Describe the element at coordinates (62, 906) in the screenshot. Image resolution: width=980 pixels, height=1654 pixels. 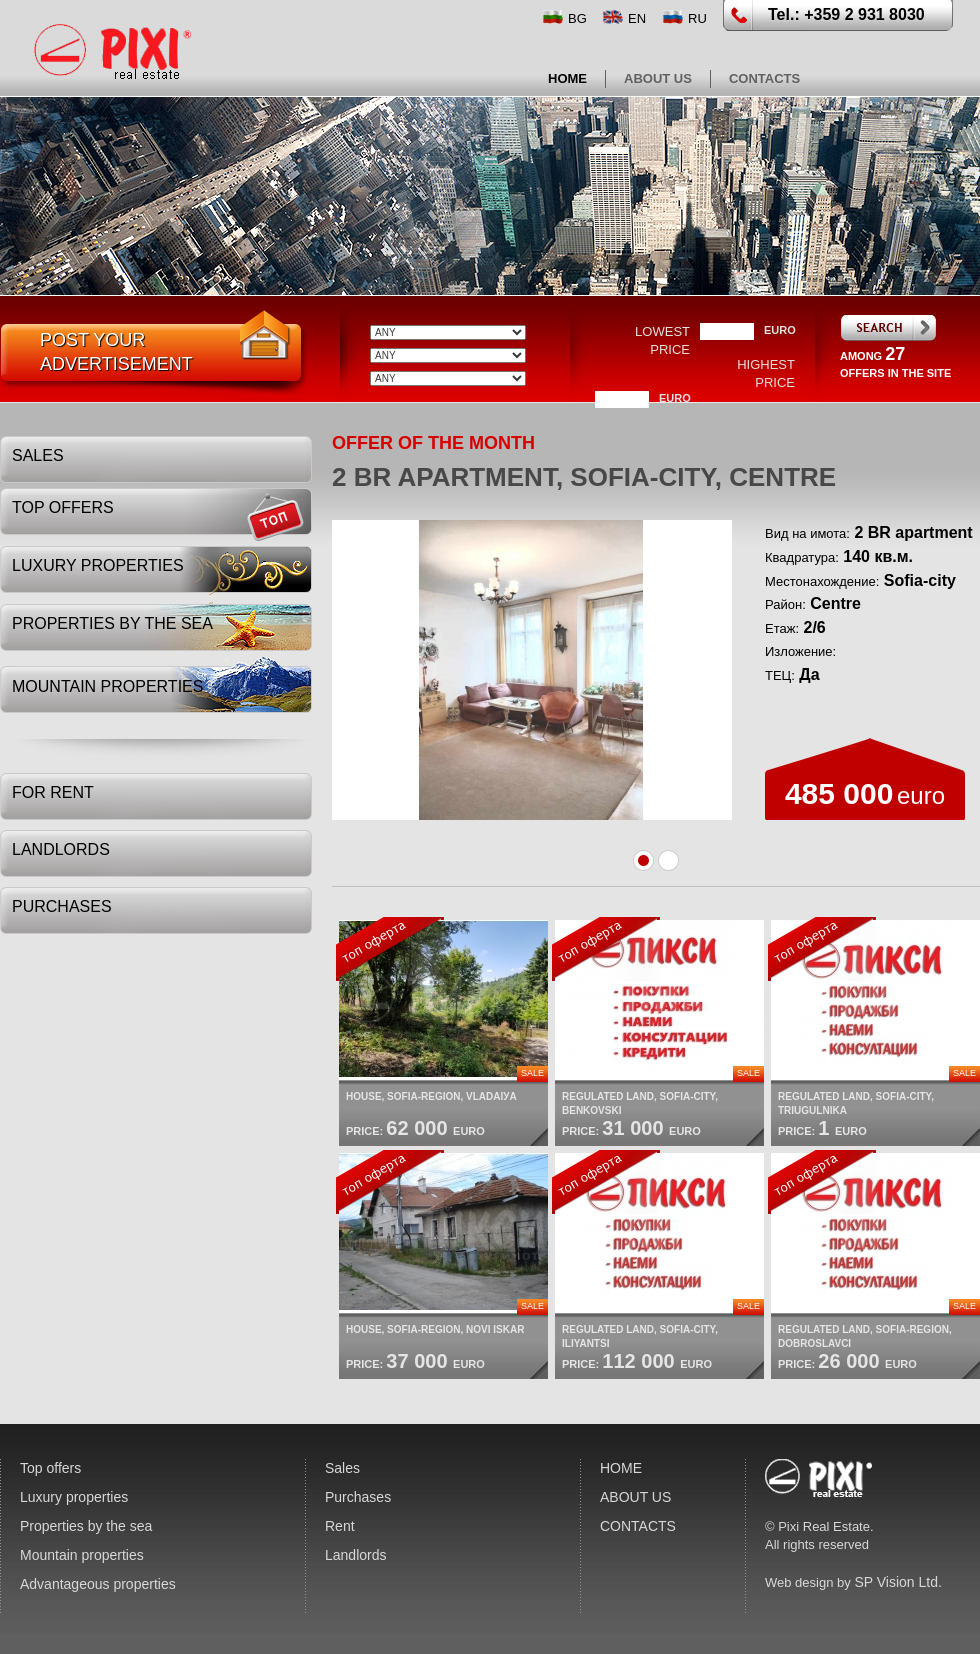
I see `Purchases` at that location.